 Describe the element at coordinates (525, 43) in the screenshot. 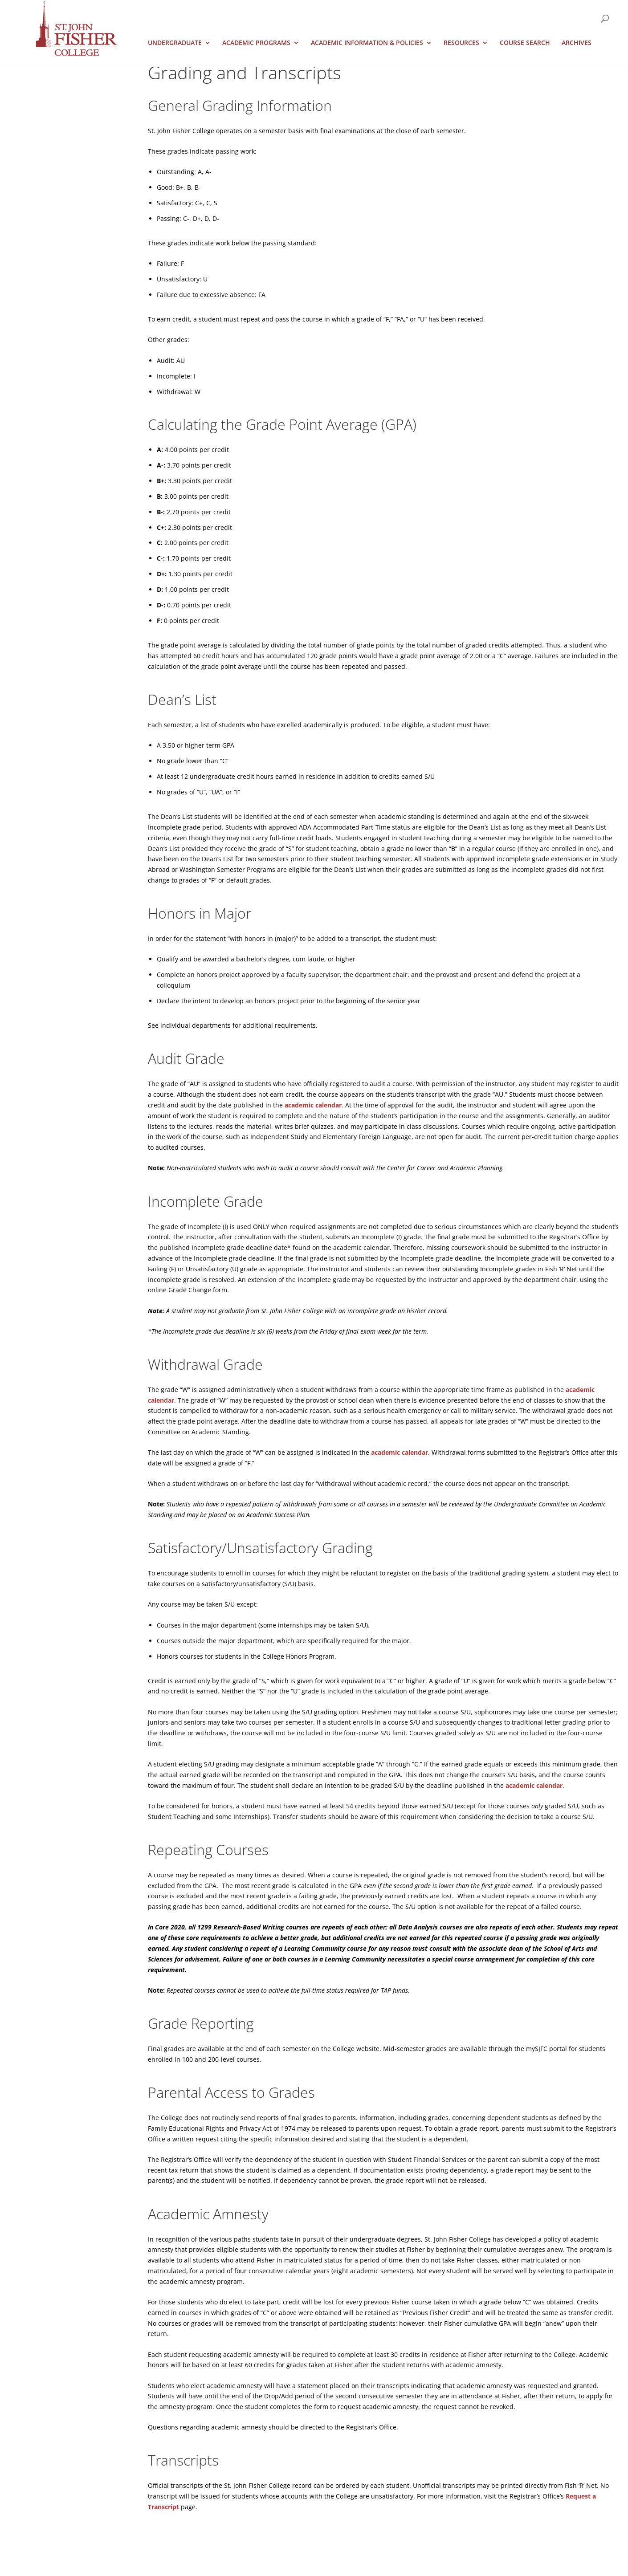

I see `Course Search` at that location.